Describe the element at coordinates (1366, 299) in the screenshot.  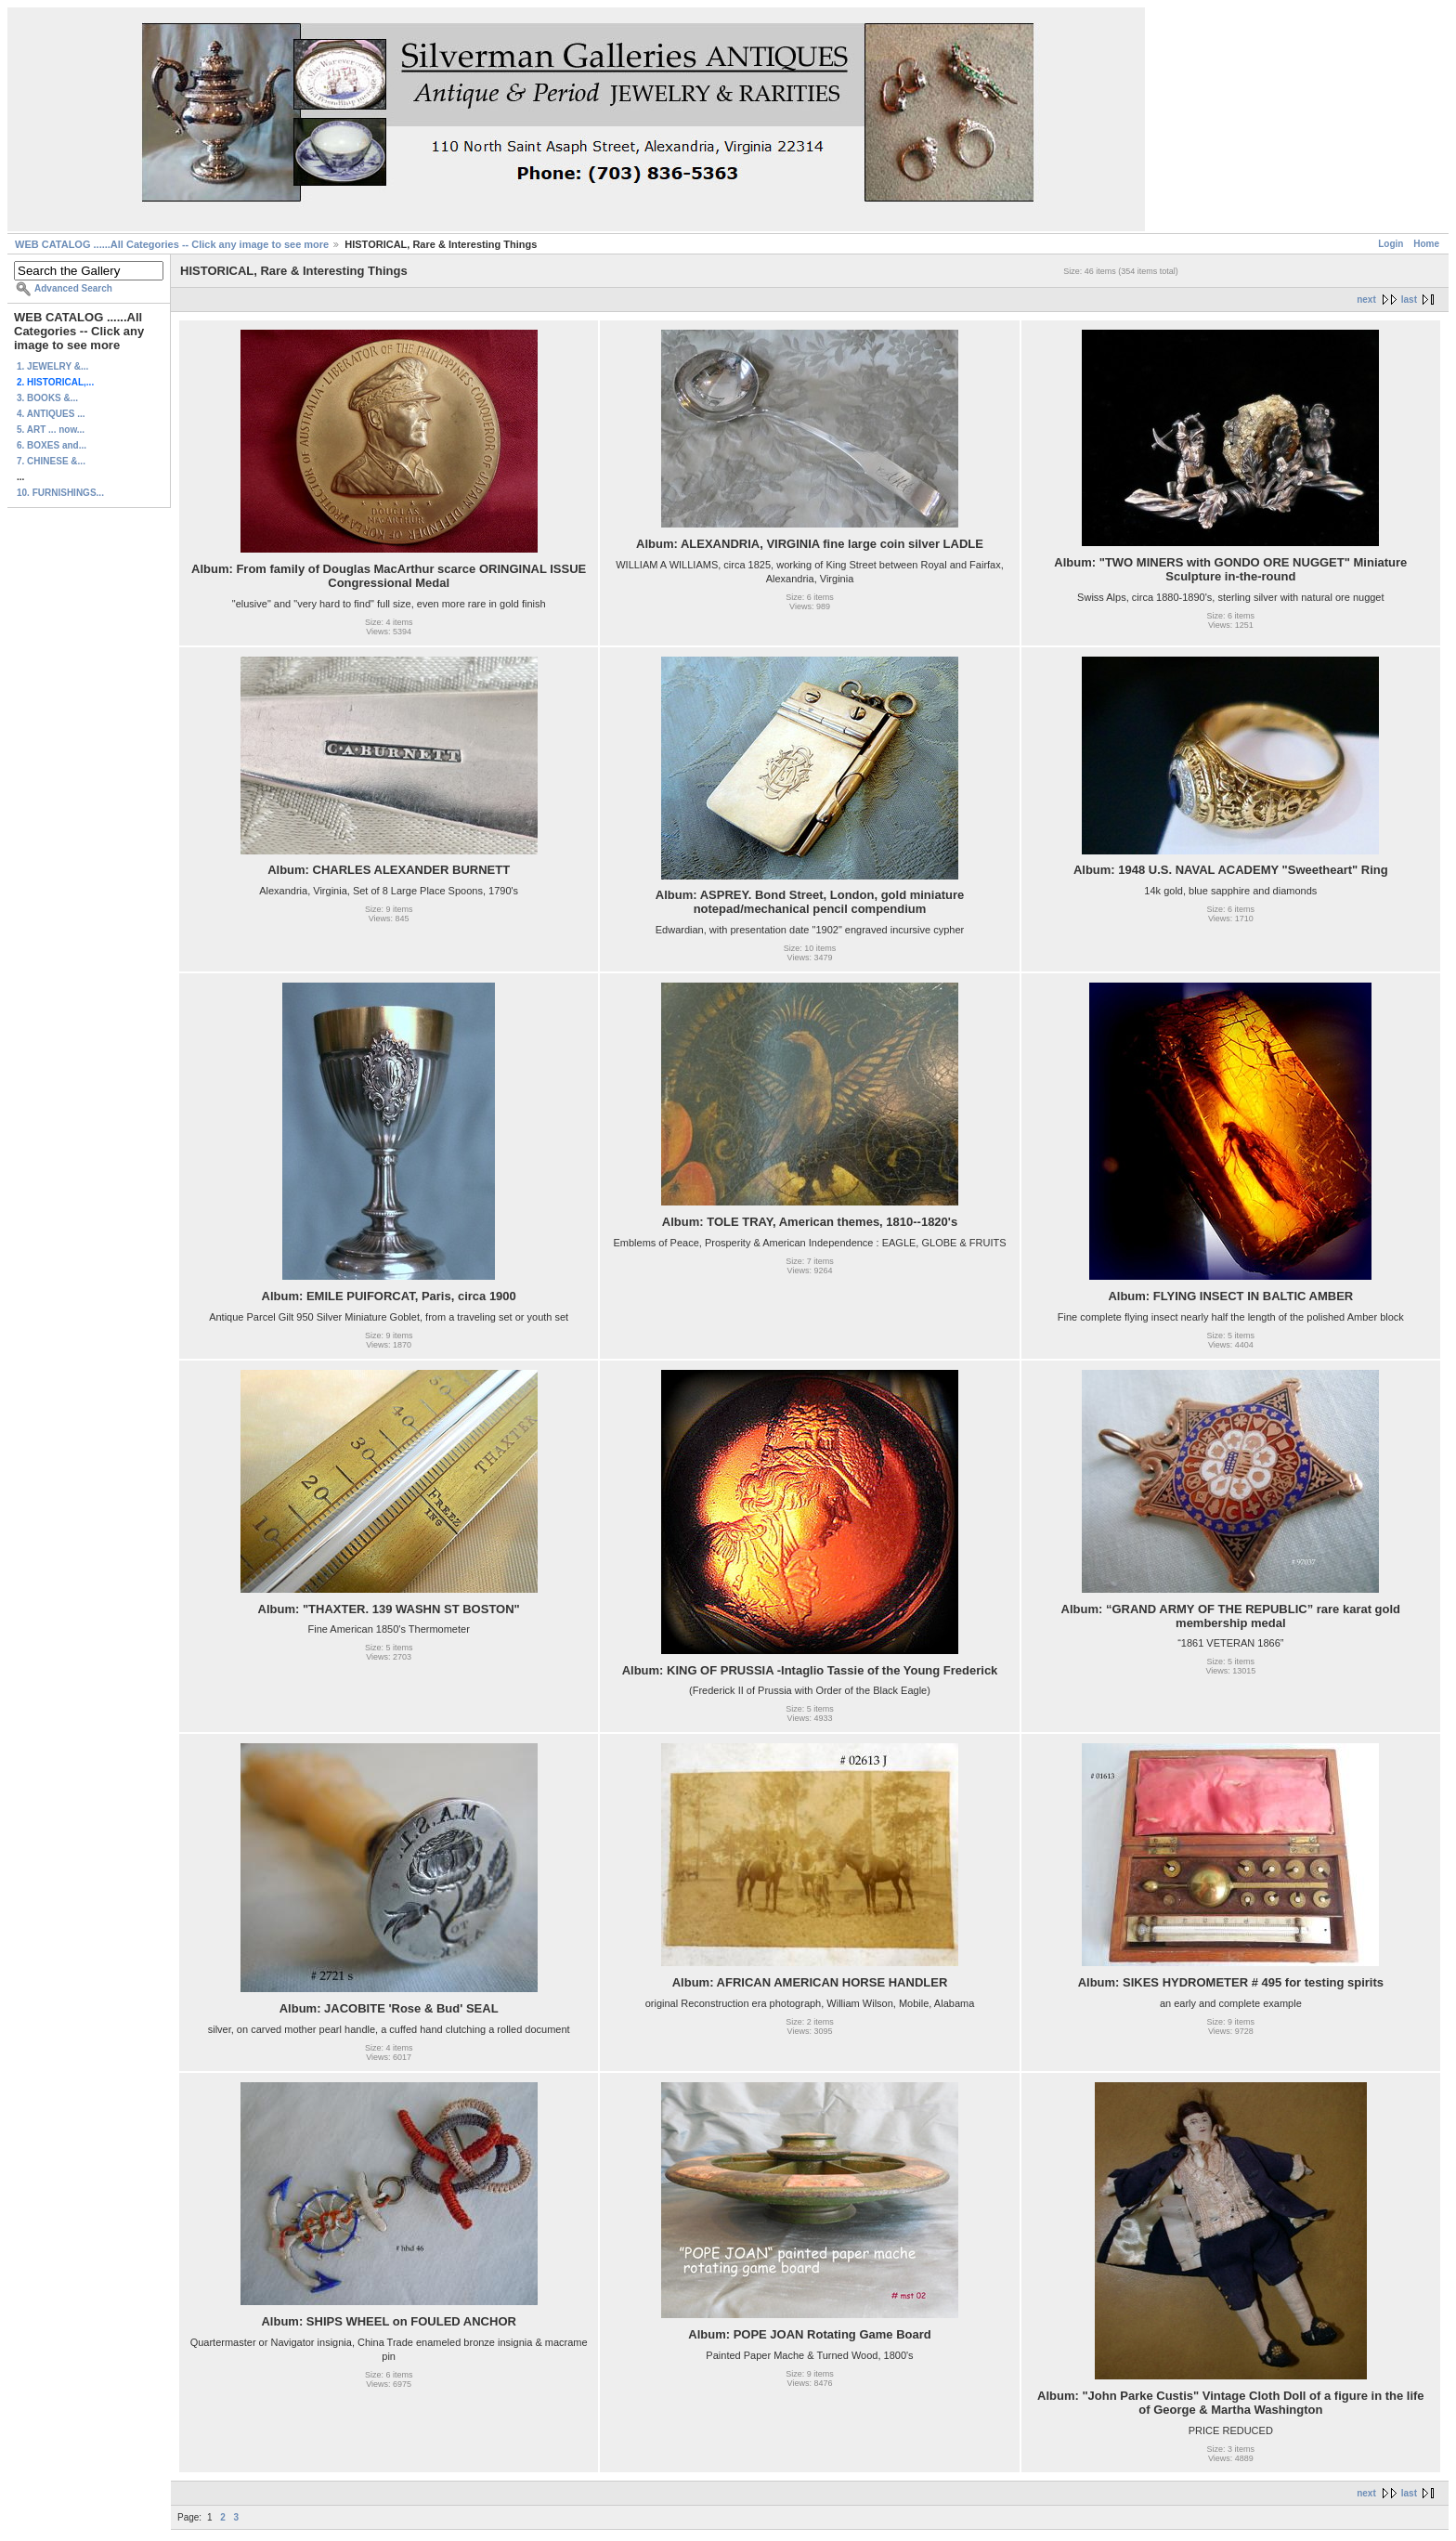
I see `next` at that location.